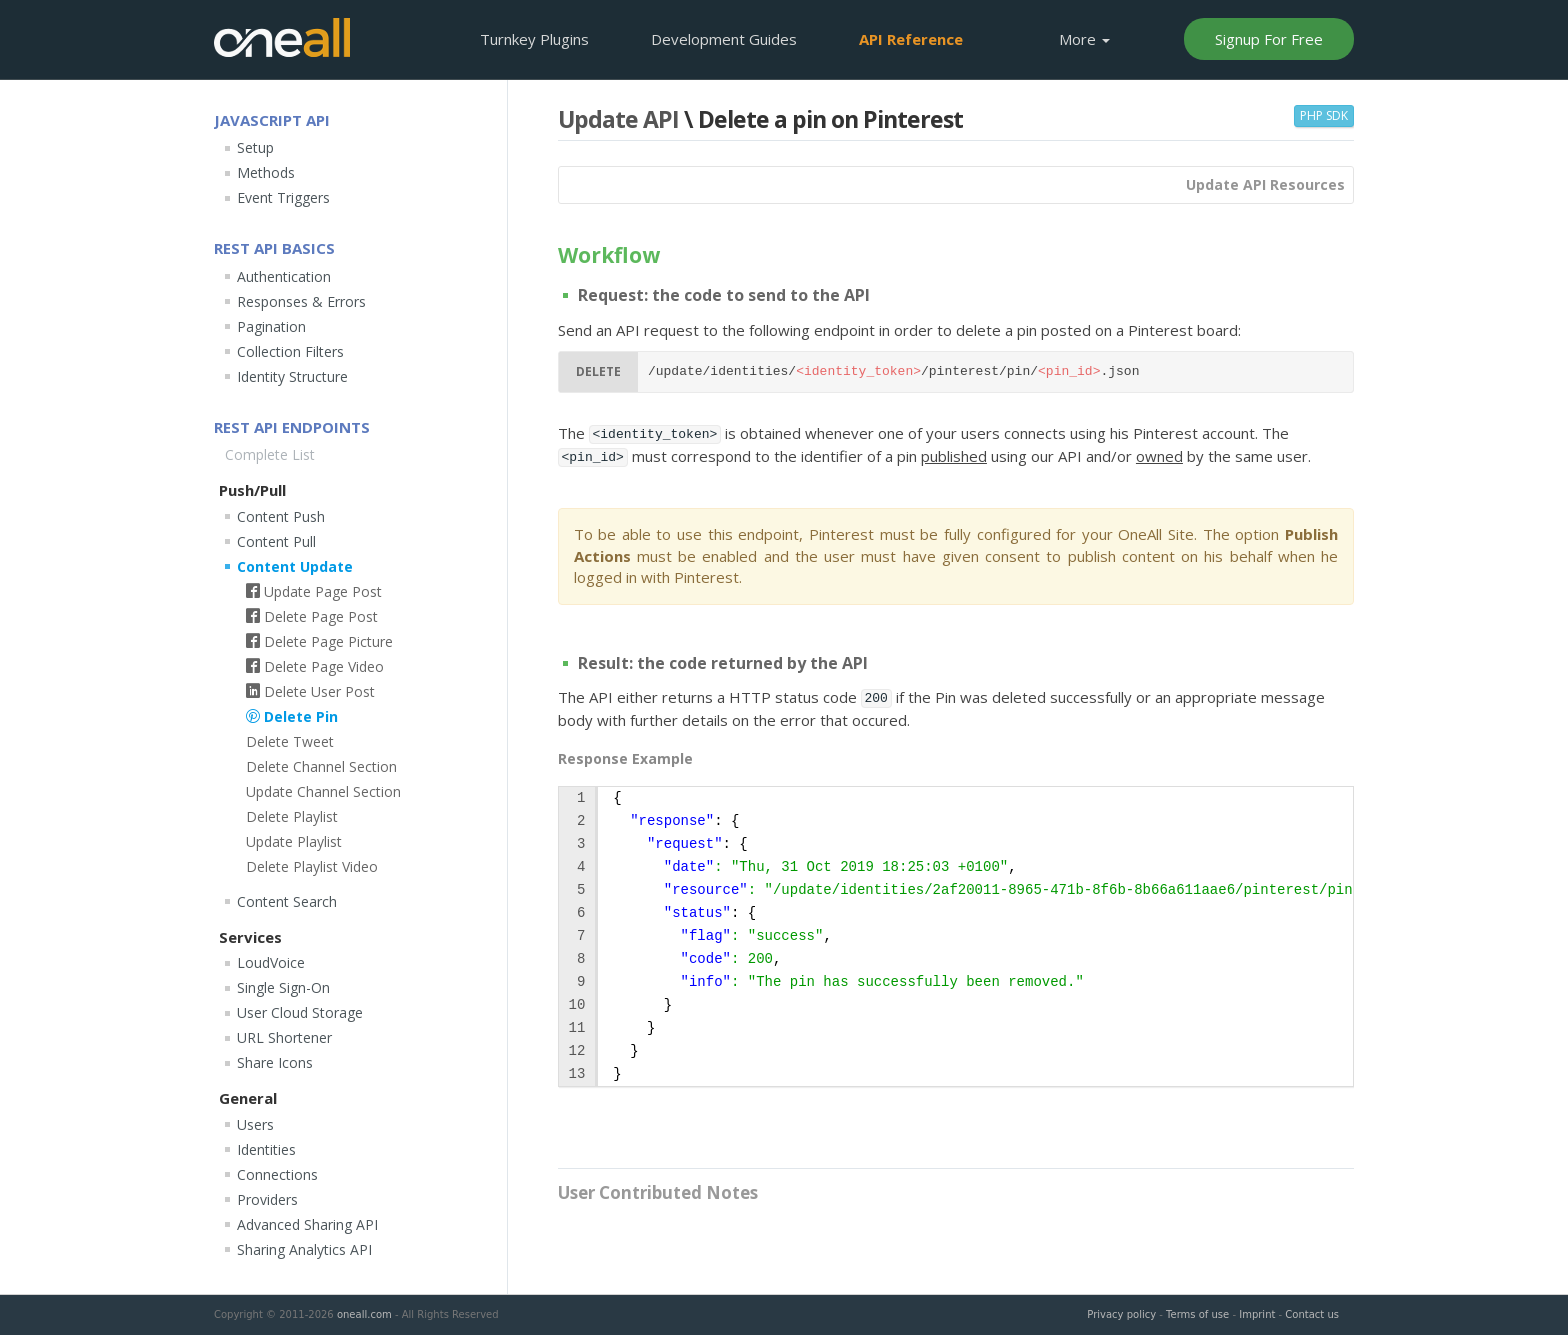  I want to click on API, so click(911, 39).